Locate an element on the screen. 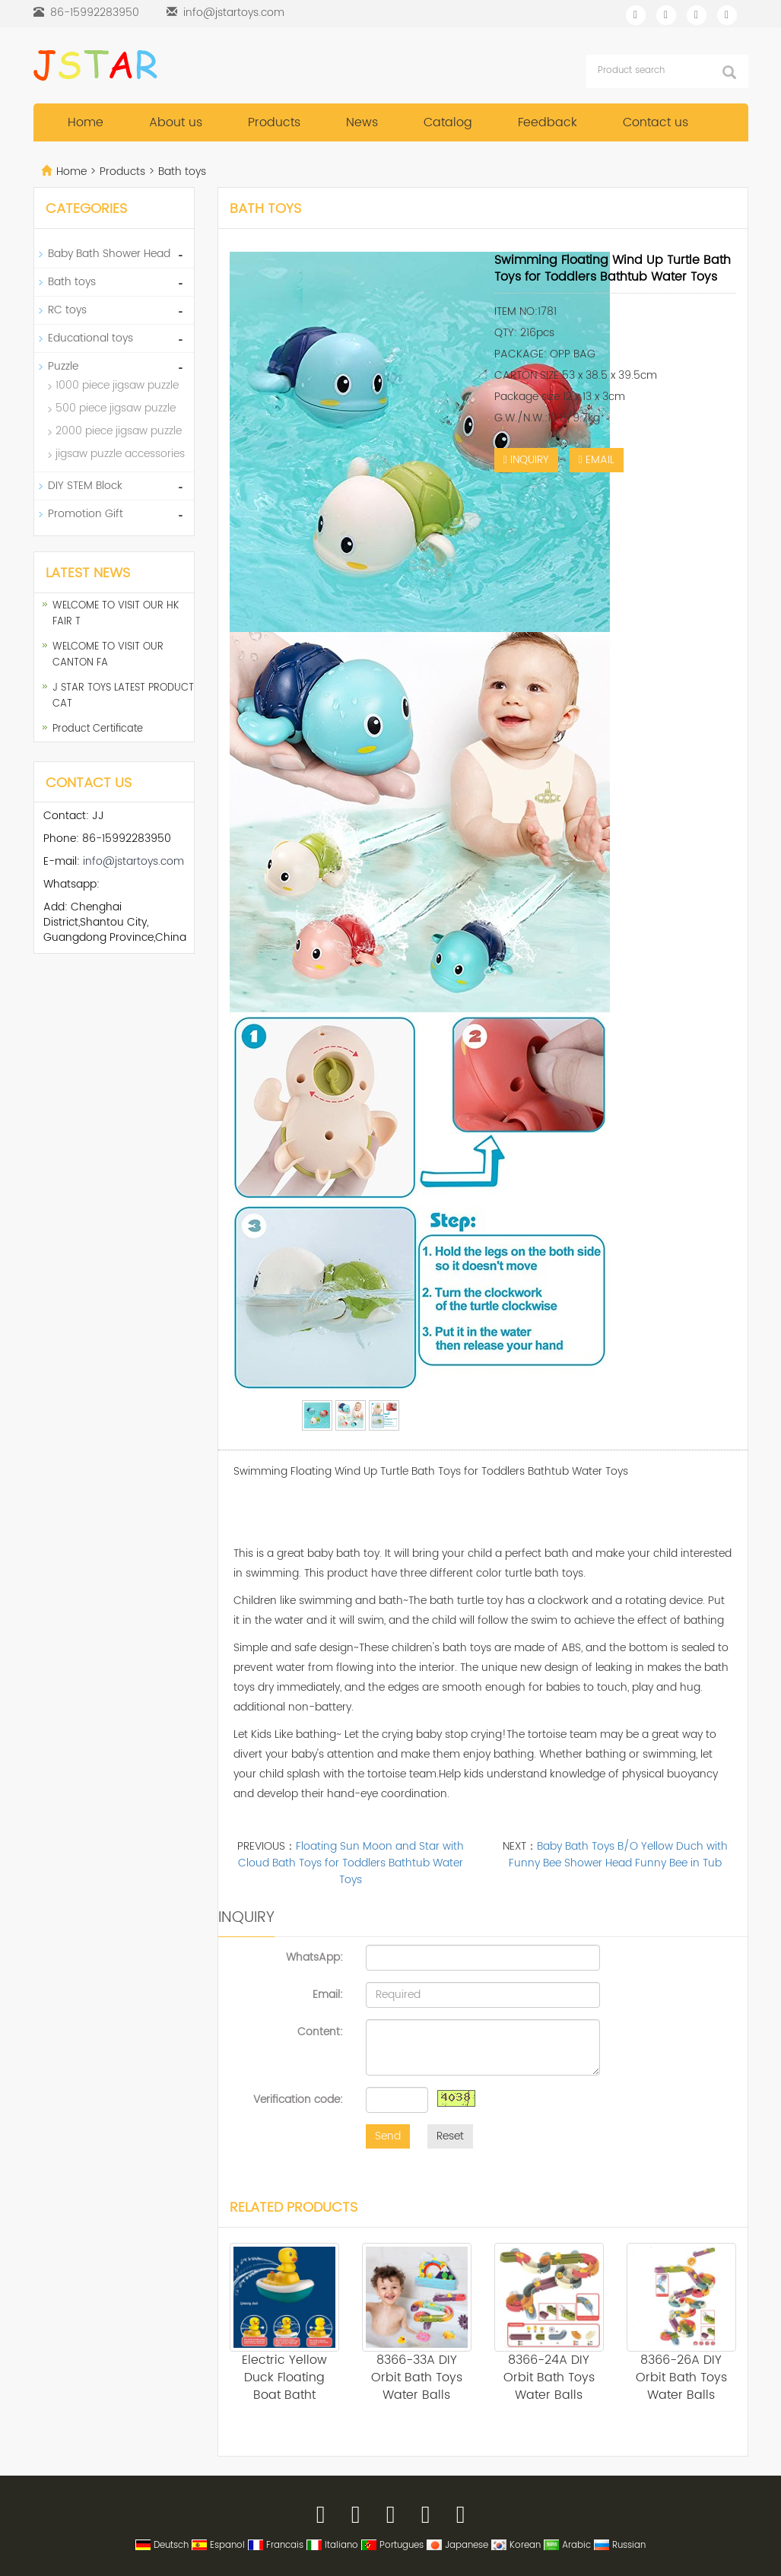  8366-26A DIY Orbit Bath Toys Water Balls is located at coordinates (681, 2377).